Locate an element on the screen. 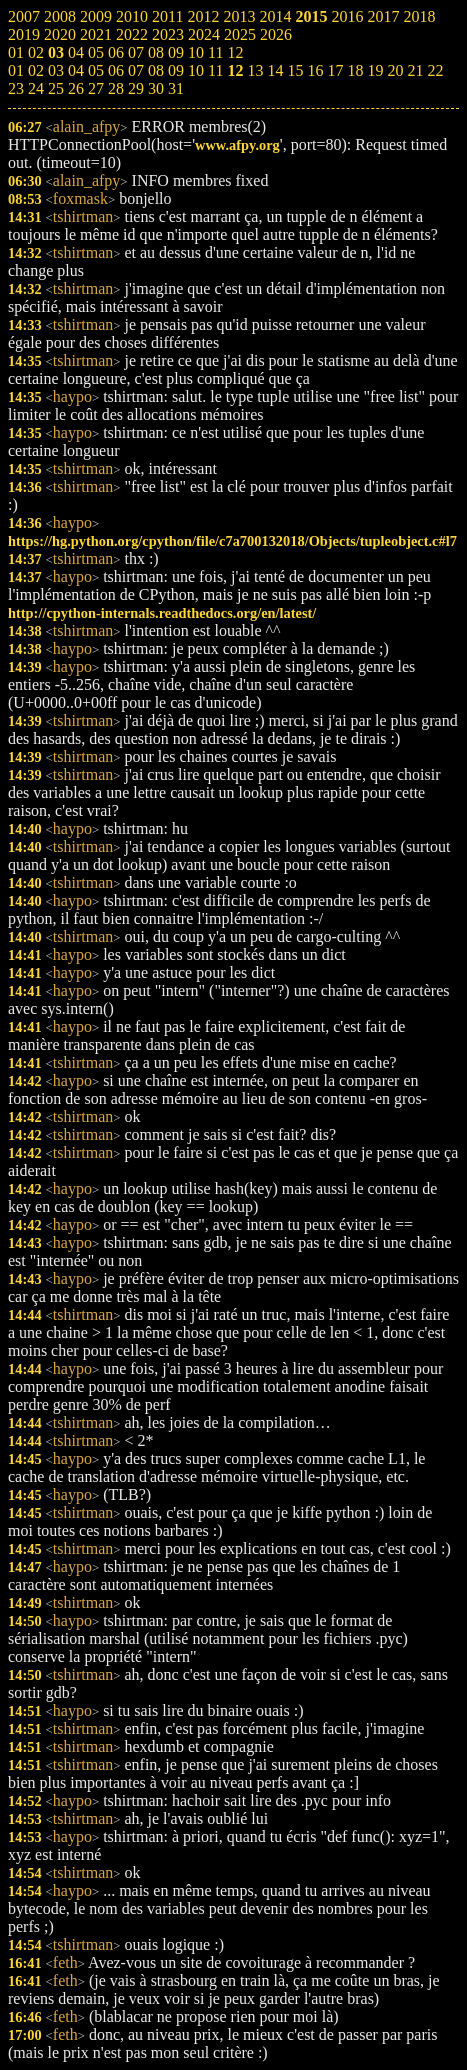 The width and height of the screenshot is (467, 2070). 14 is located at coordinates (275, 70).